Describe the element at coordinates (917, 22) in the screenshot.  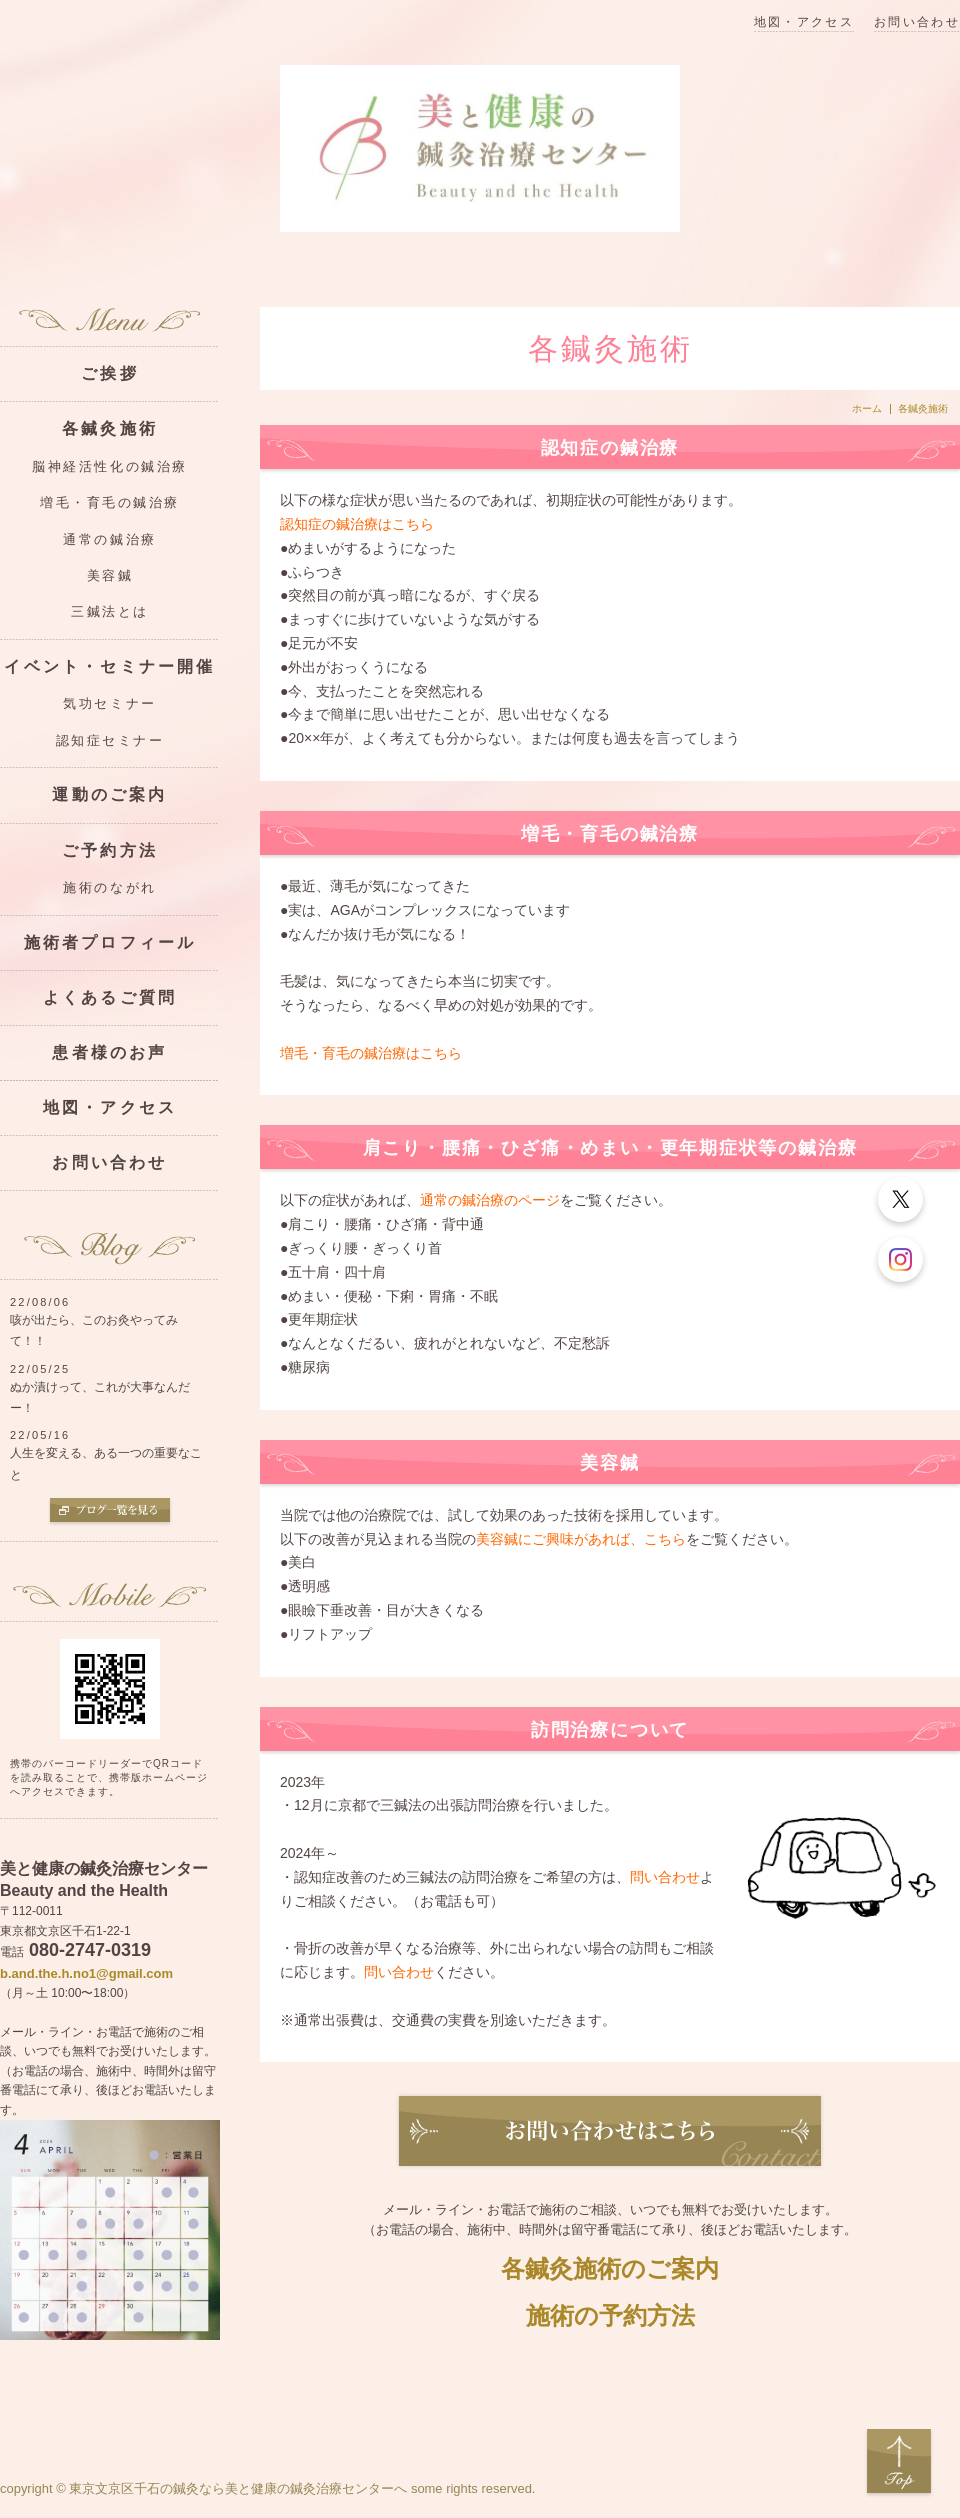
I see `お問い合わせ` at that location.